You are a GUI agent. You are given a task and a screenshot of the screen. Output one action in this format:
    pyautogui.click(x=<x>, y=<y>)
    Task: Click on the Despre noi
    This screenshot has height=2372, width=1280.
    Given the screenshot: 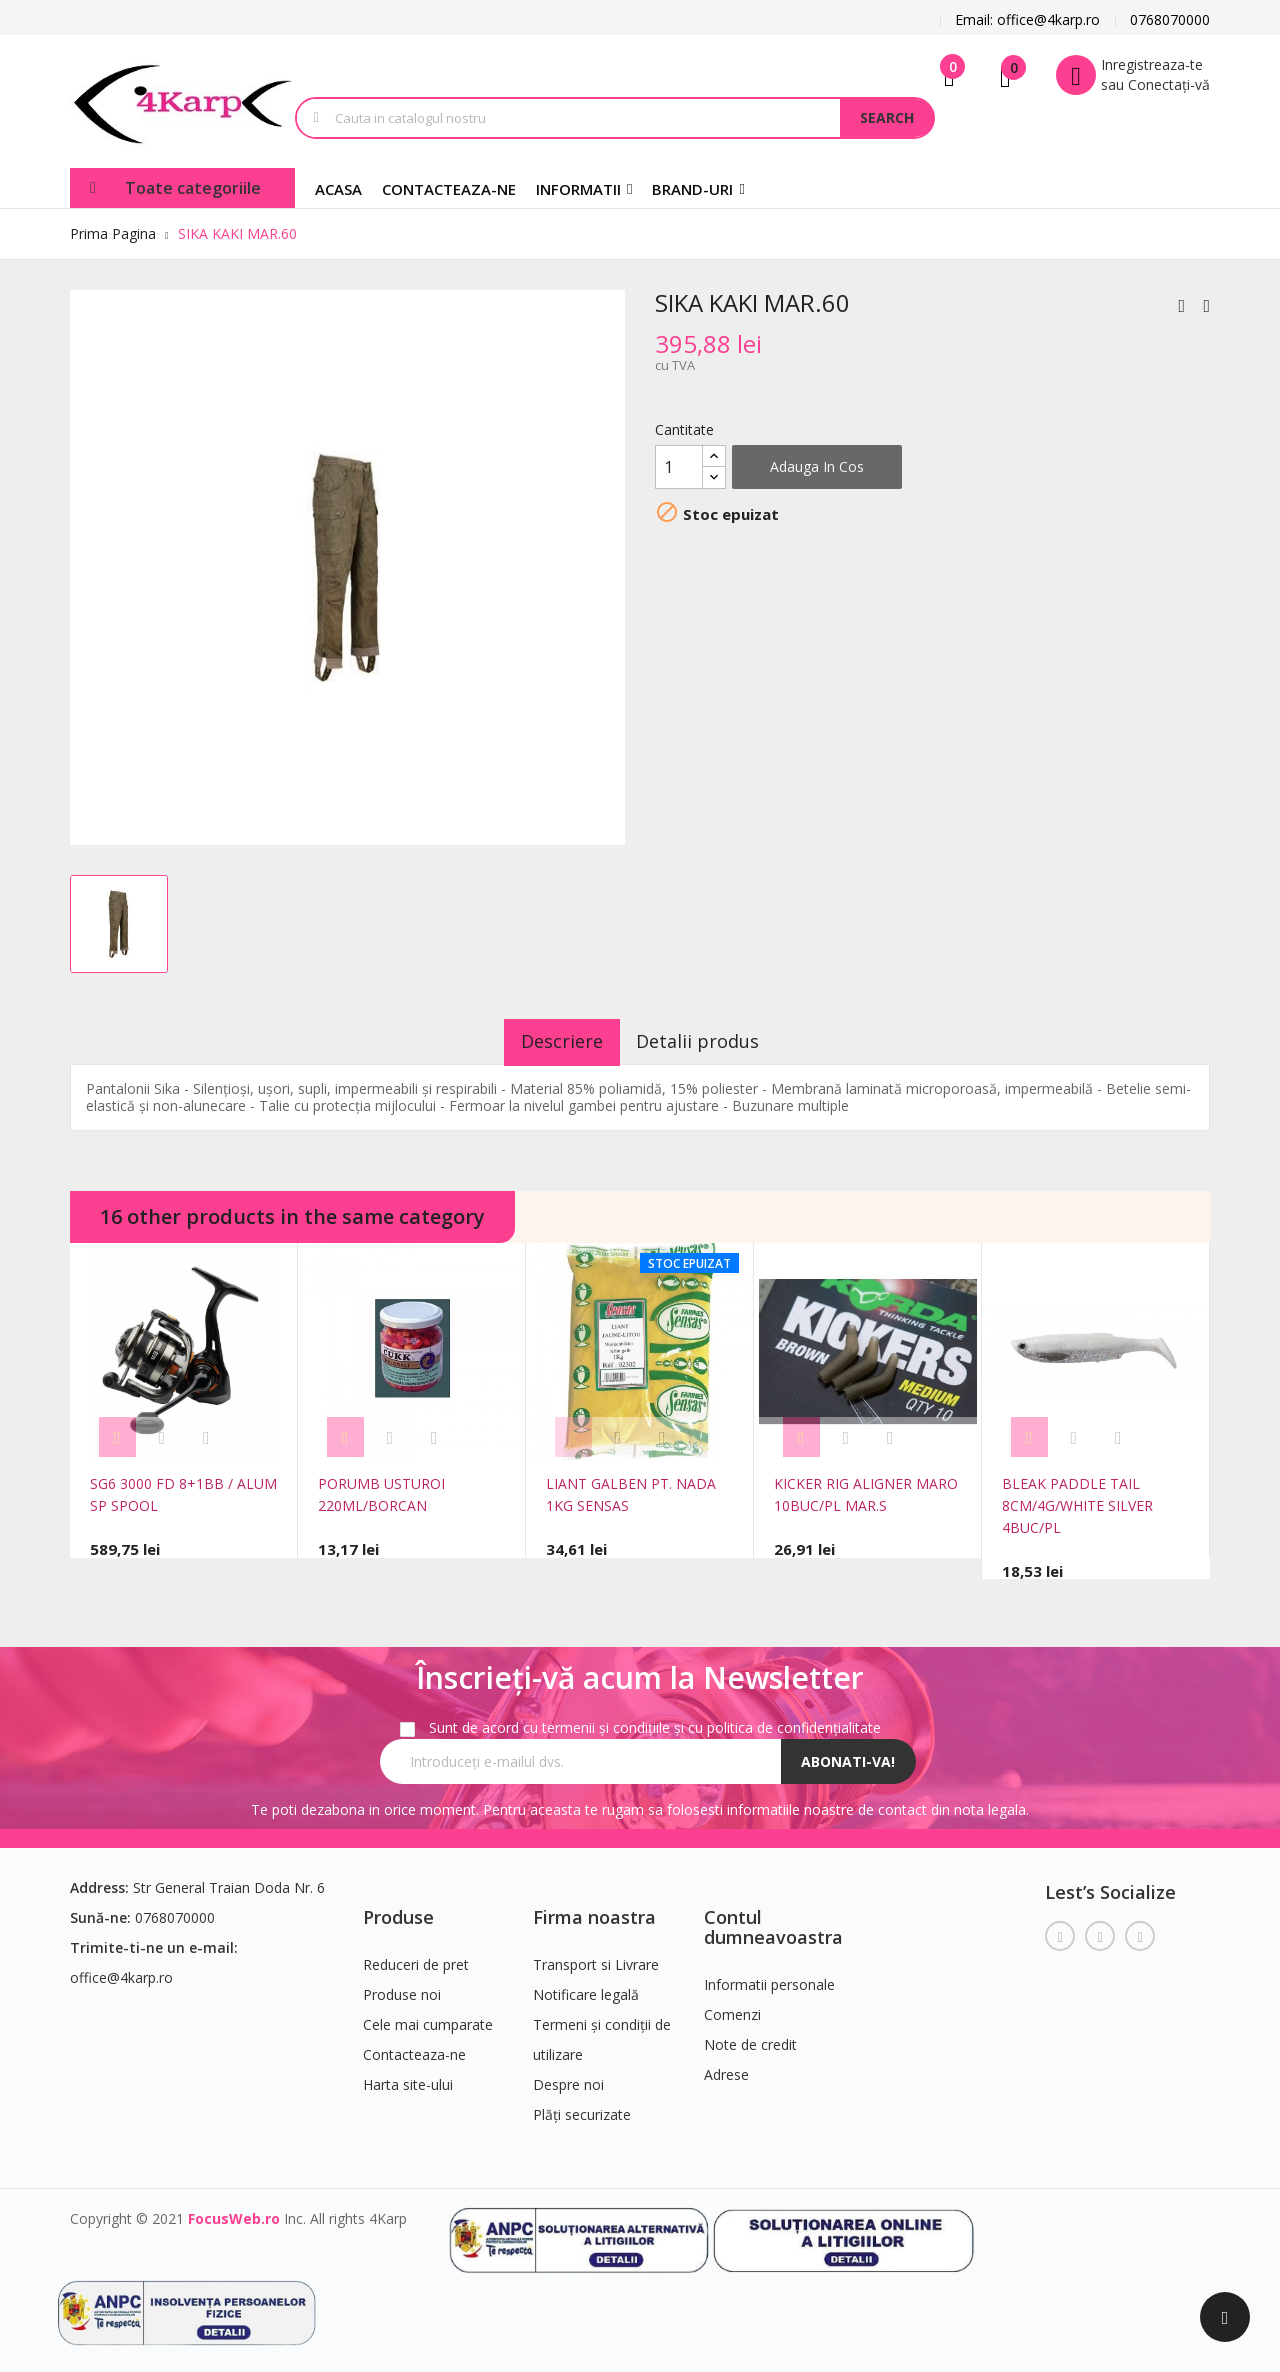 What is the action you would take?
    pyautogui.click(x=568, y=2076)
    